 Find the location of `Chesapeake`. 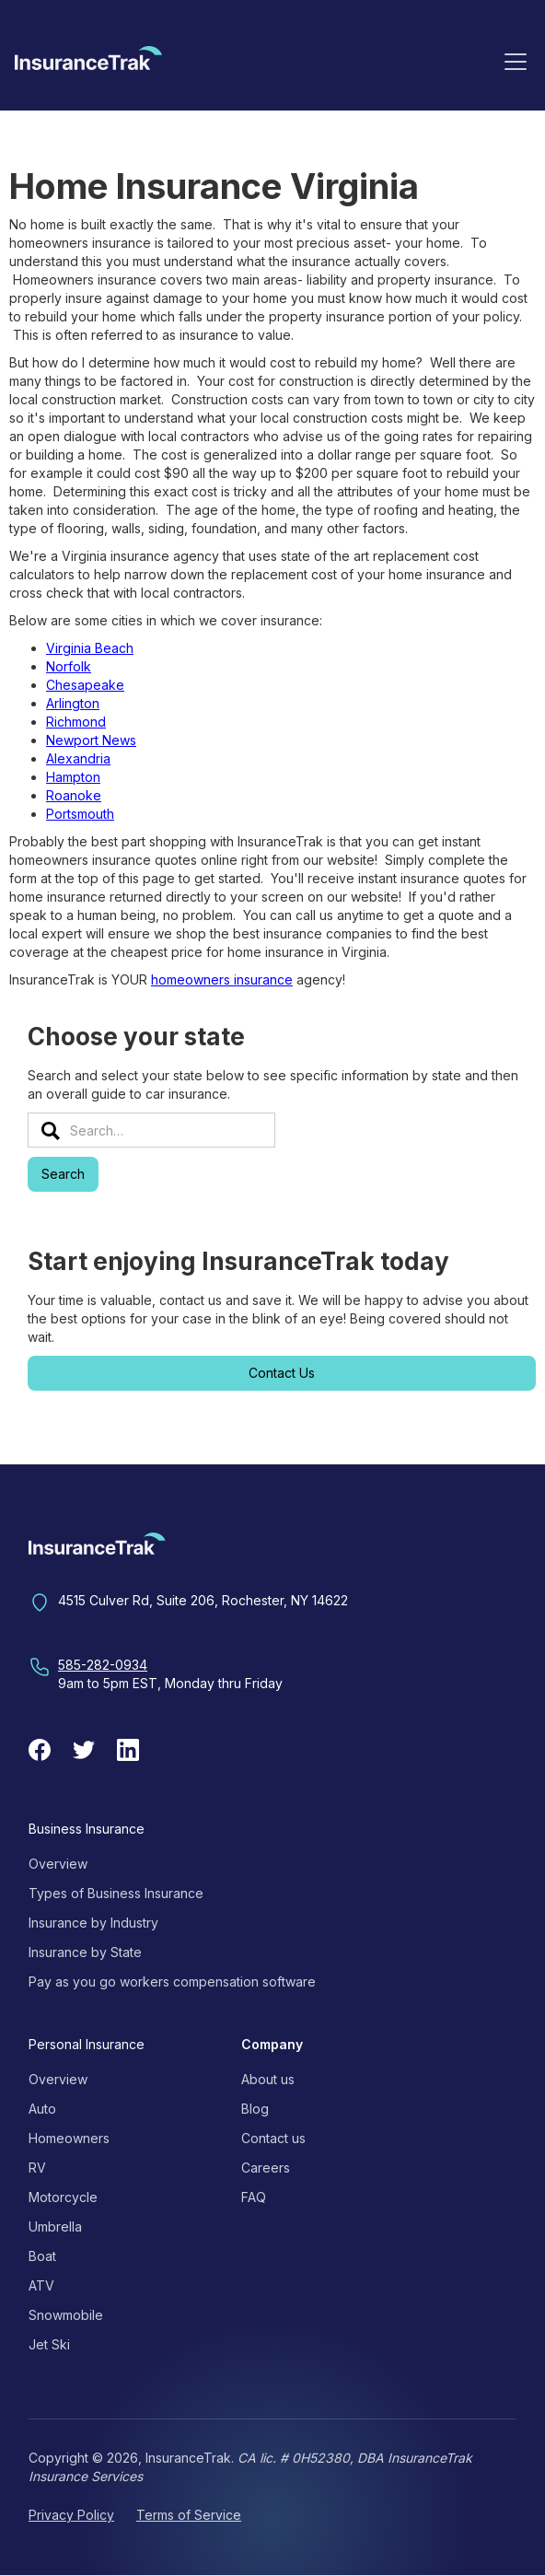

Chesapeake is located at coordinates (85, 685).